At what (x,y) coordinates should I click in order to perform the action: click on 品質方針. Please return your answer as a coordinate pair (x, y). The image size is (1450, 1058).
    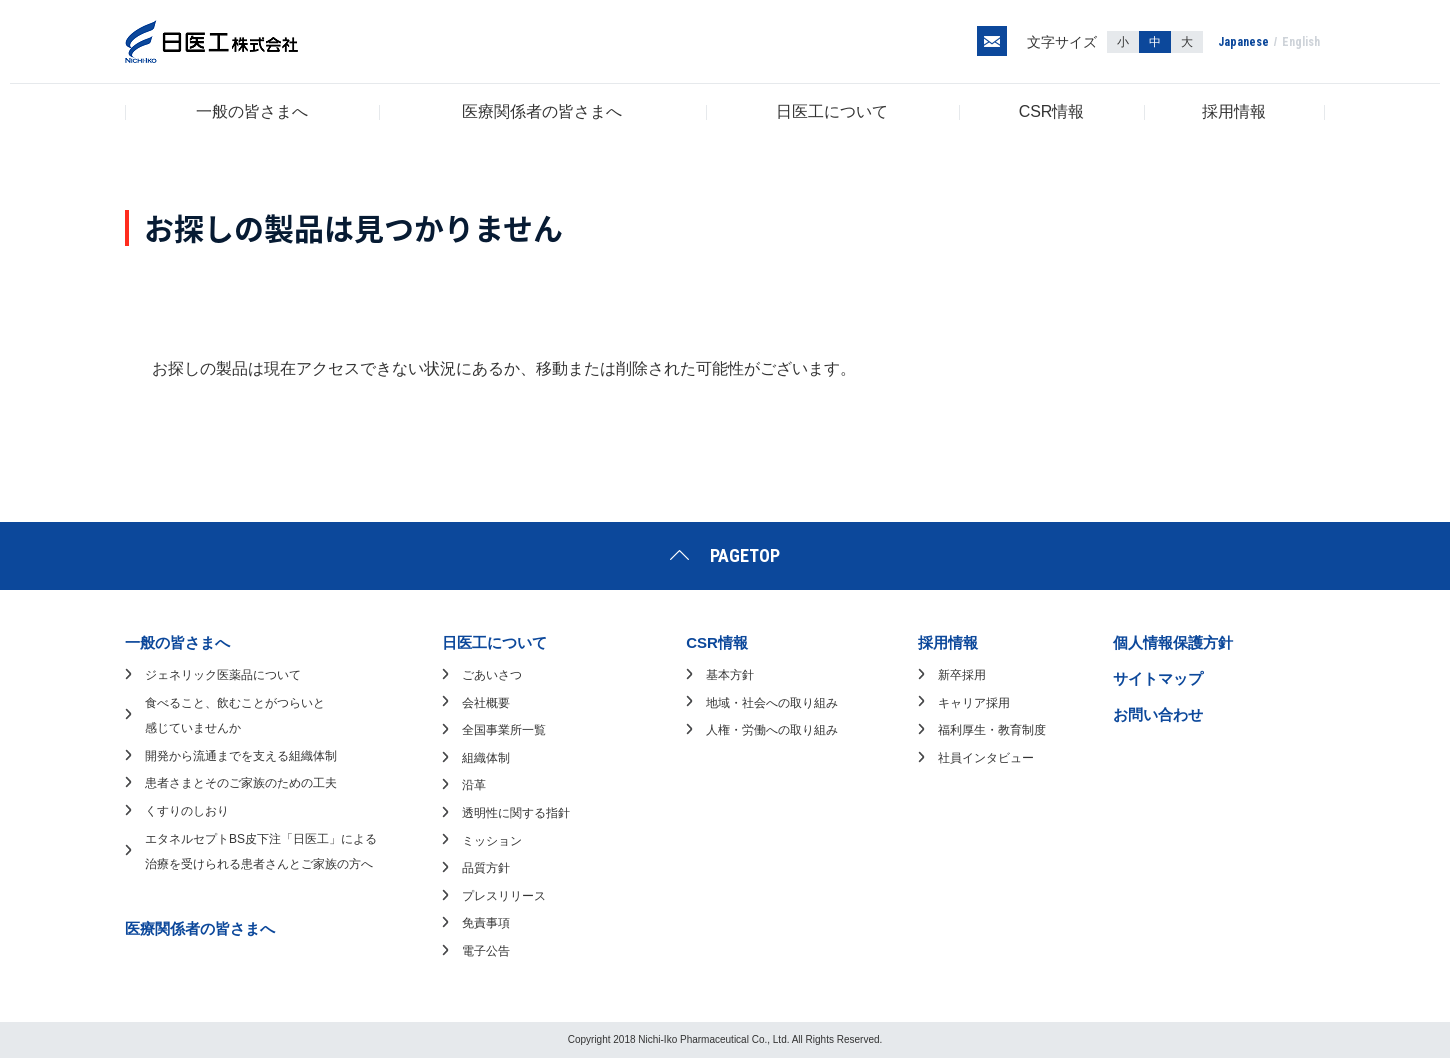
    Looking at the image, I should click on (486, 868).